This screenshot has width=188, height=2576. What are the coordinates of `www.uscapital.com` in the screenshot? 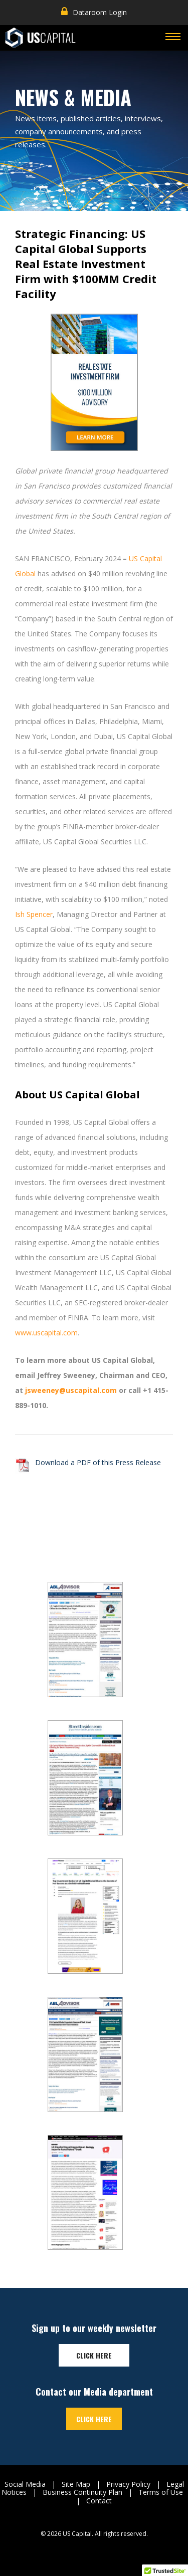 It's located at (46, 1332).